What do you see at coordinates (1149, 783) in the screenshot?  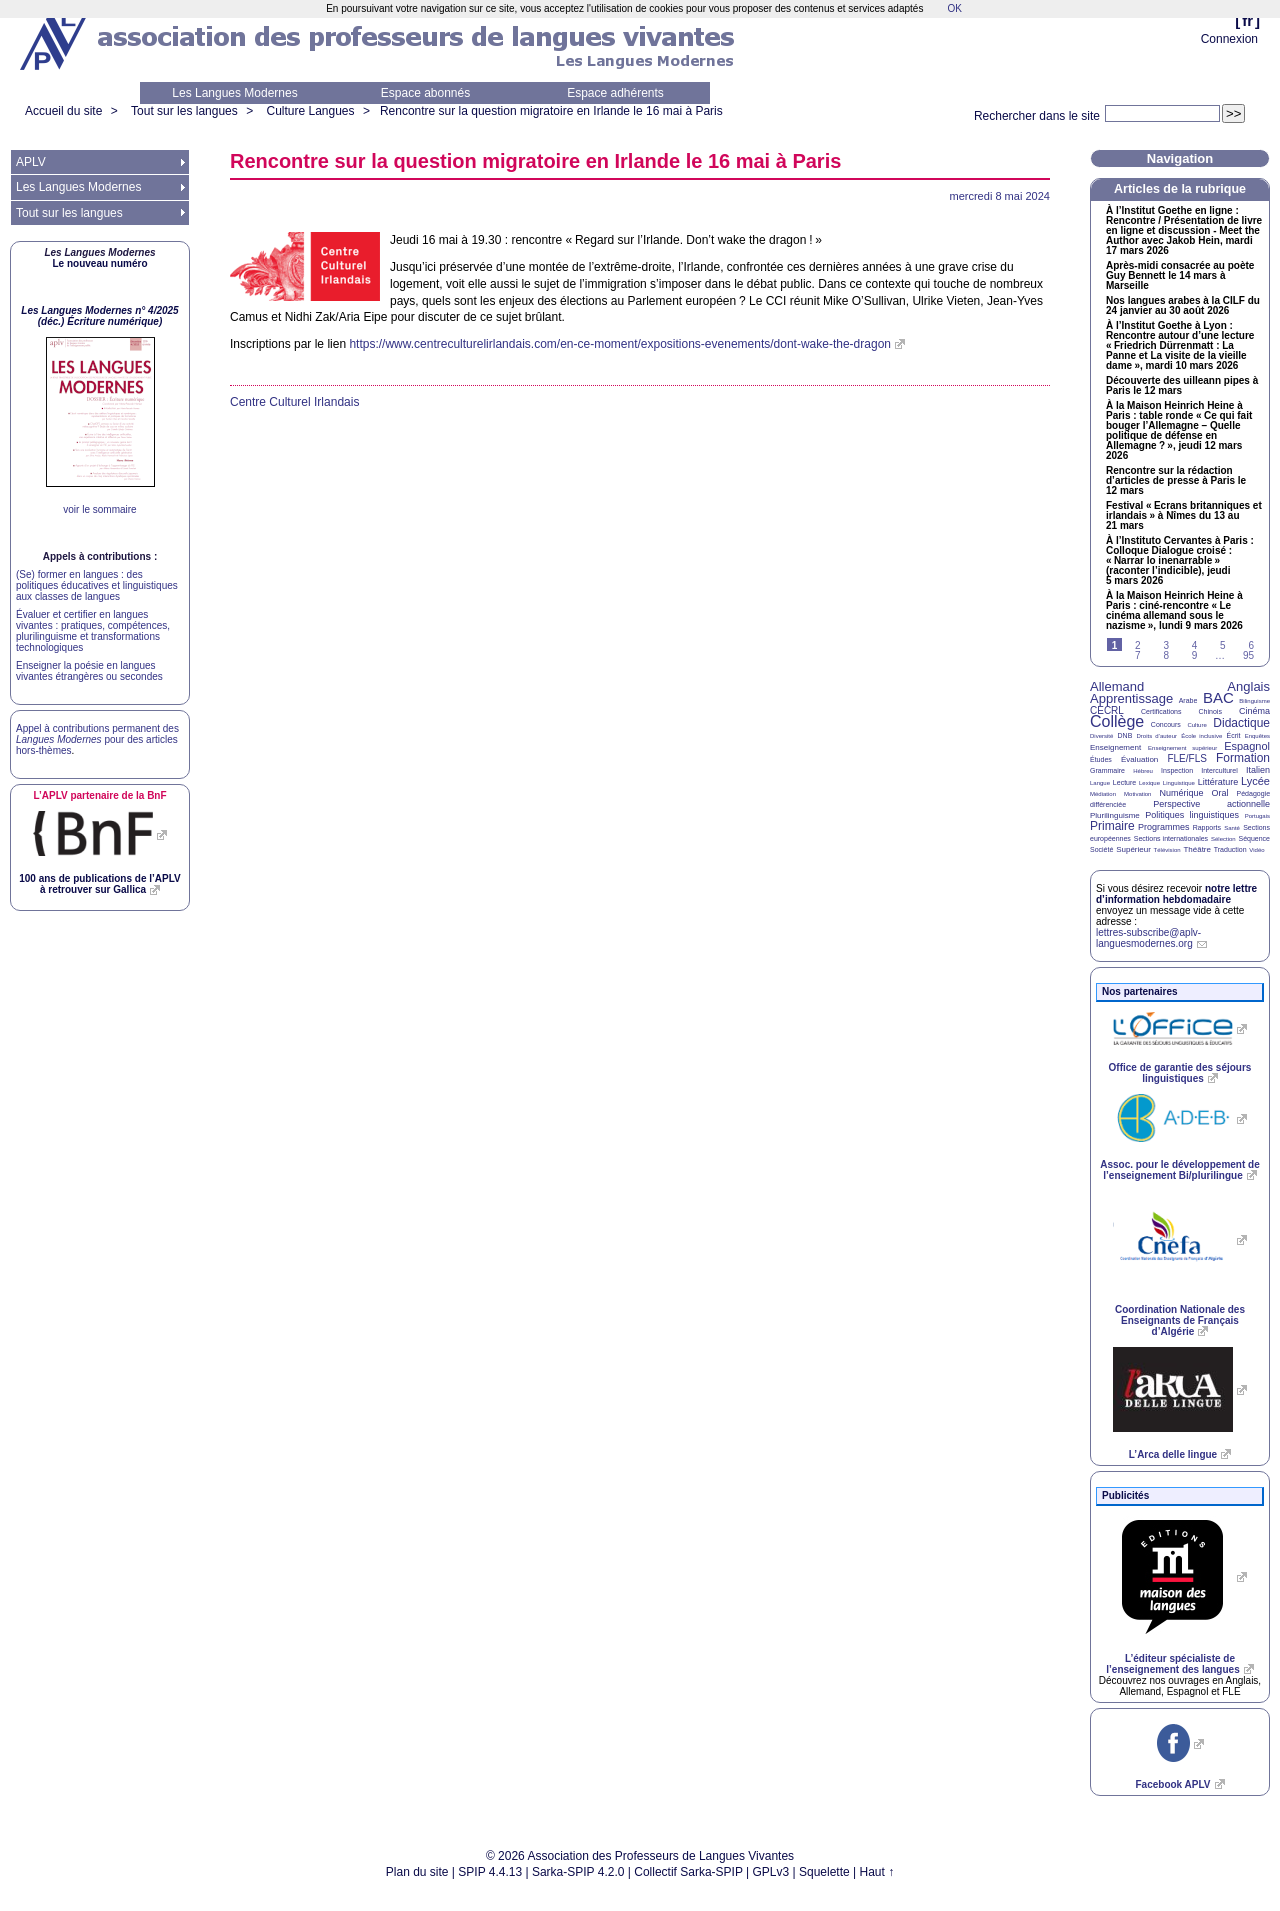 I see `Lexique` at bounding box center [1149, 783].